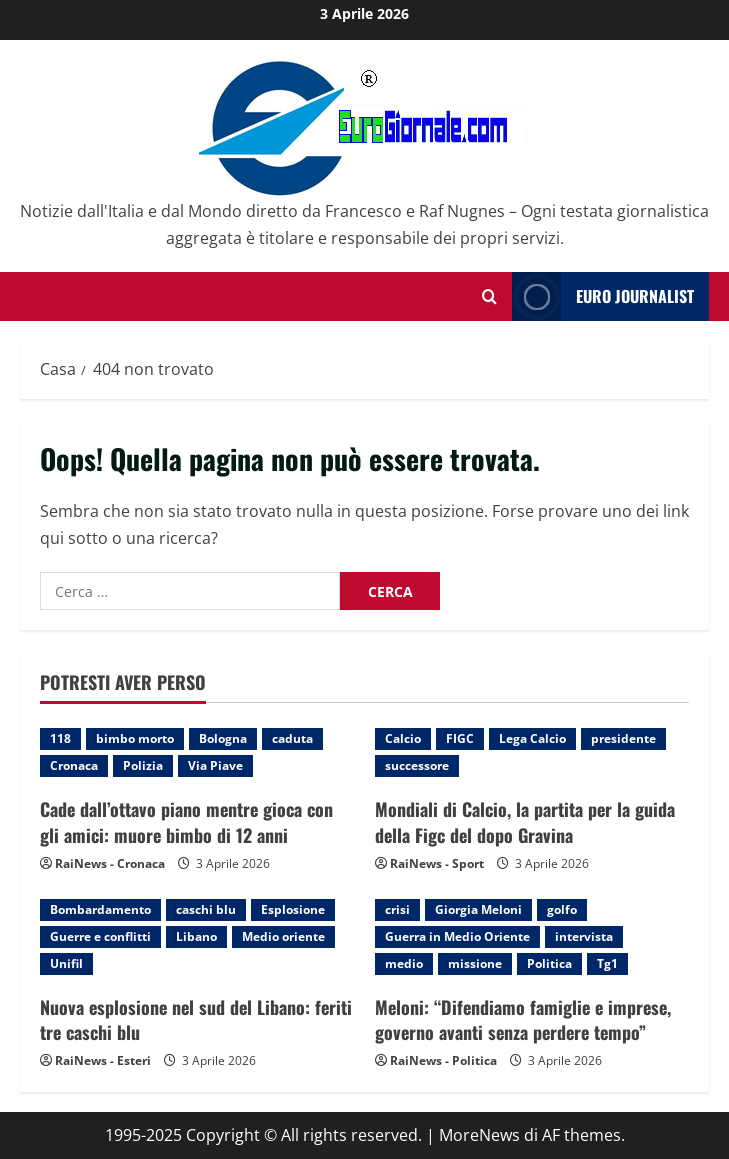 Image resolution: width=729 pixels, height=1159 pixels. I want to click on Euro Journalist [View Euro Journalist], so click(603, 296).